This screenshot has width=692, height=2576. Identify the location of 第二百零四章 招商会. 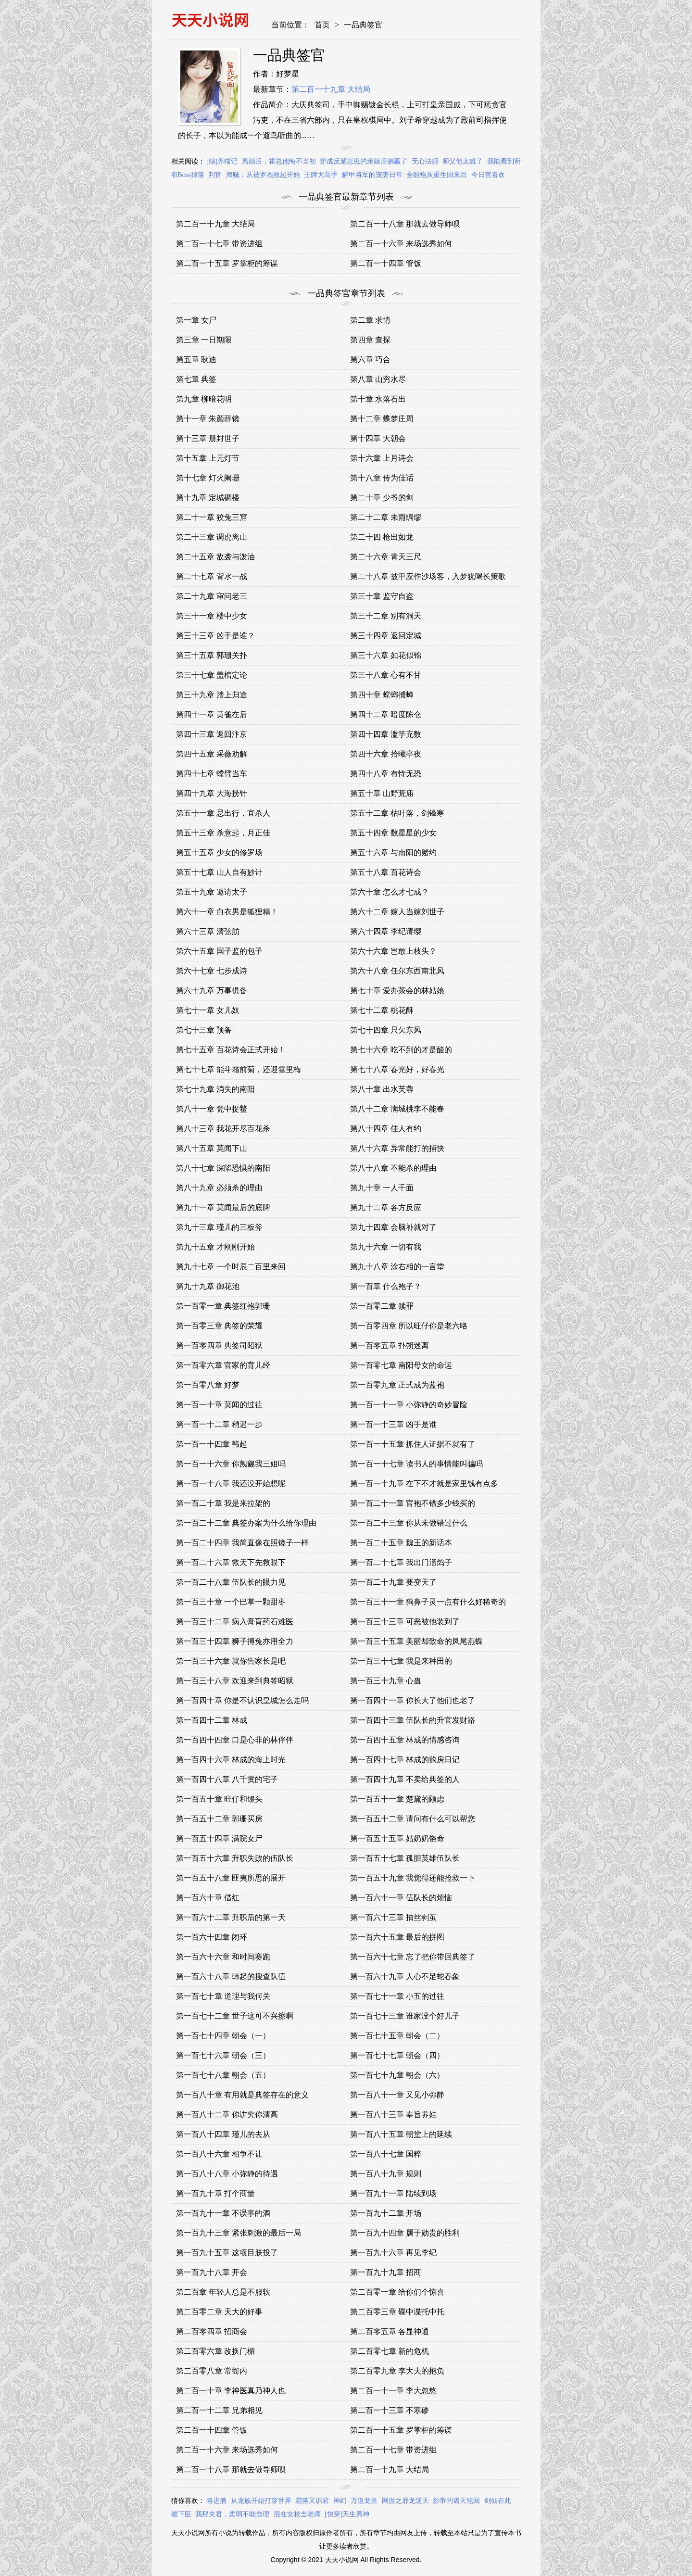
(211, 2331).